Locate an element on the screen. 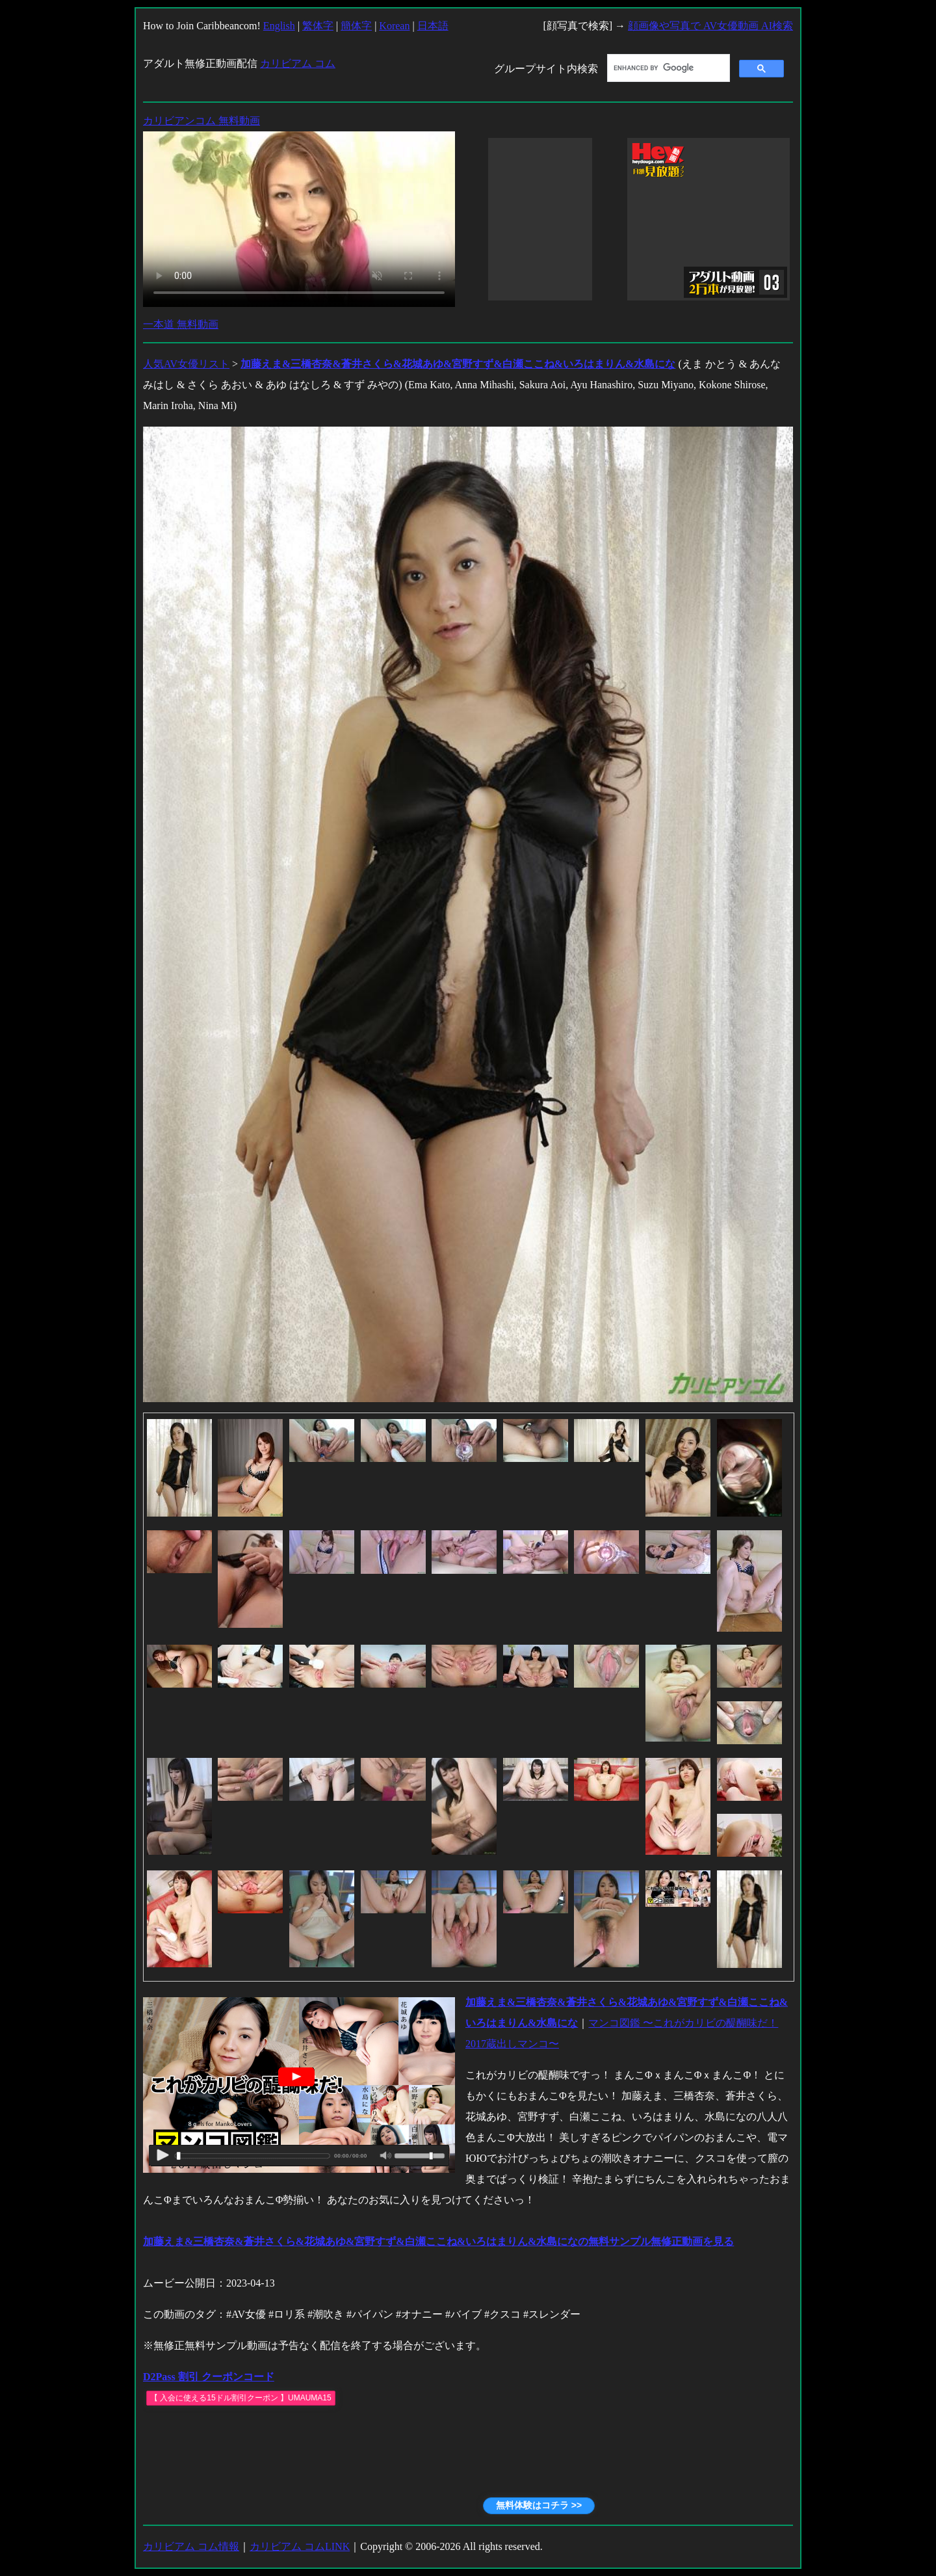 The width and height of the screenshot is (936, 2576). 一本道 無料動画 is located at coordinates (180, 324).